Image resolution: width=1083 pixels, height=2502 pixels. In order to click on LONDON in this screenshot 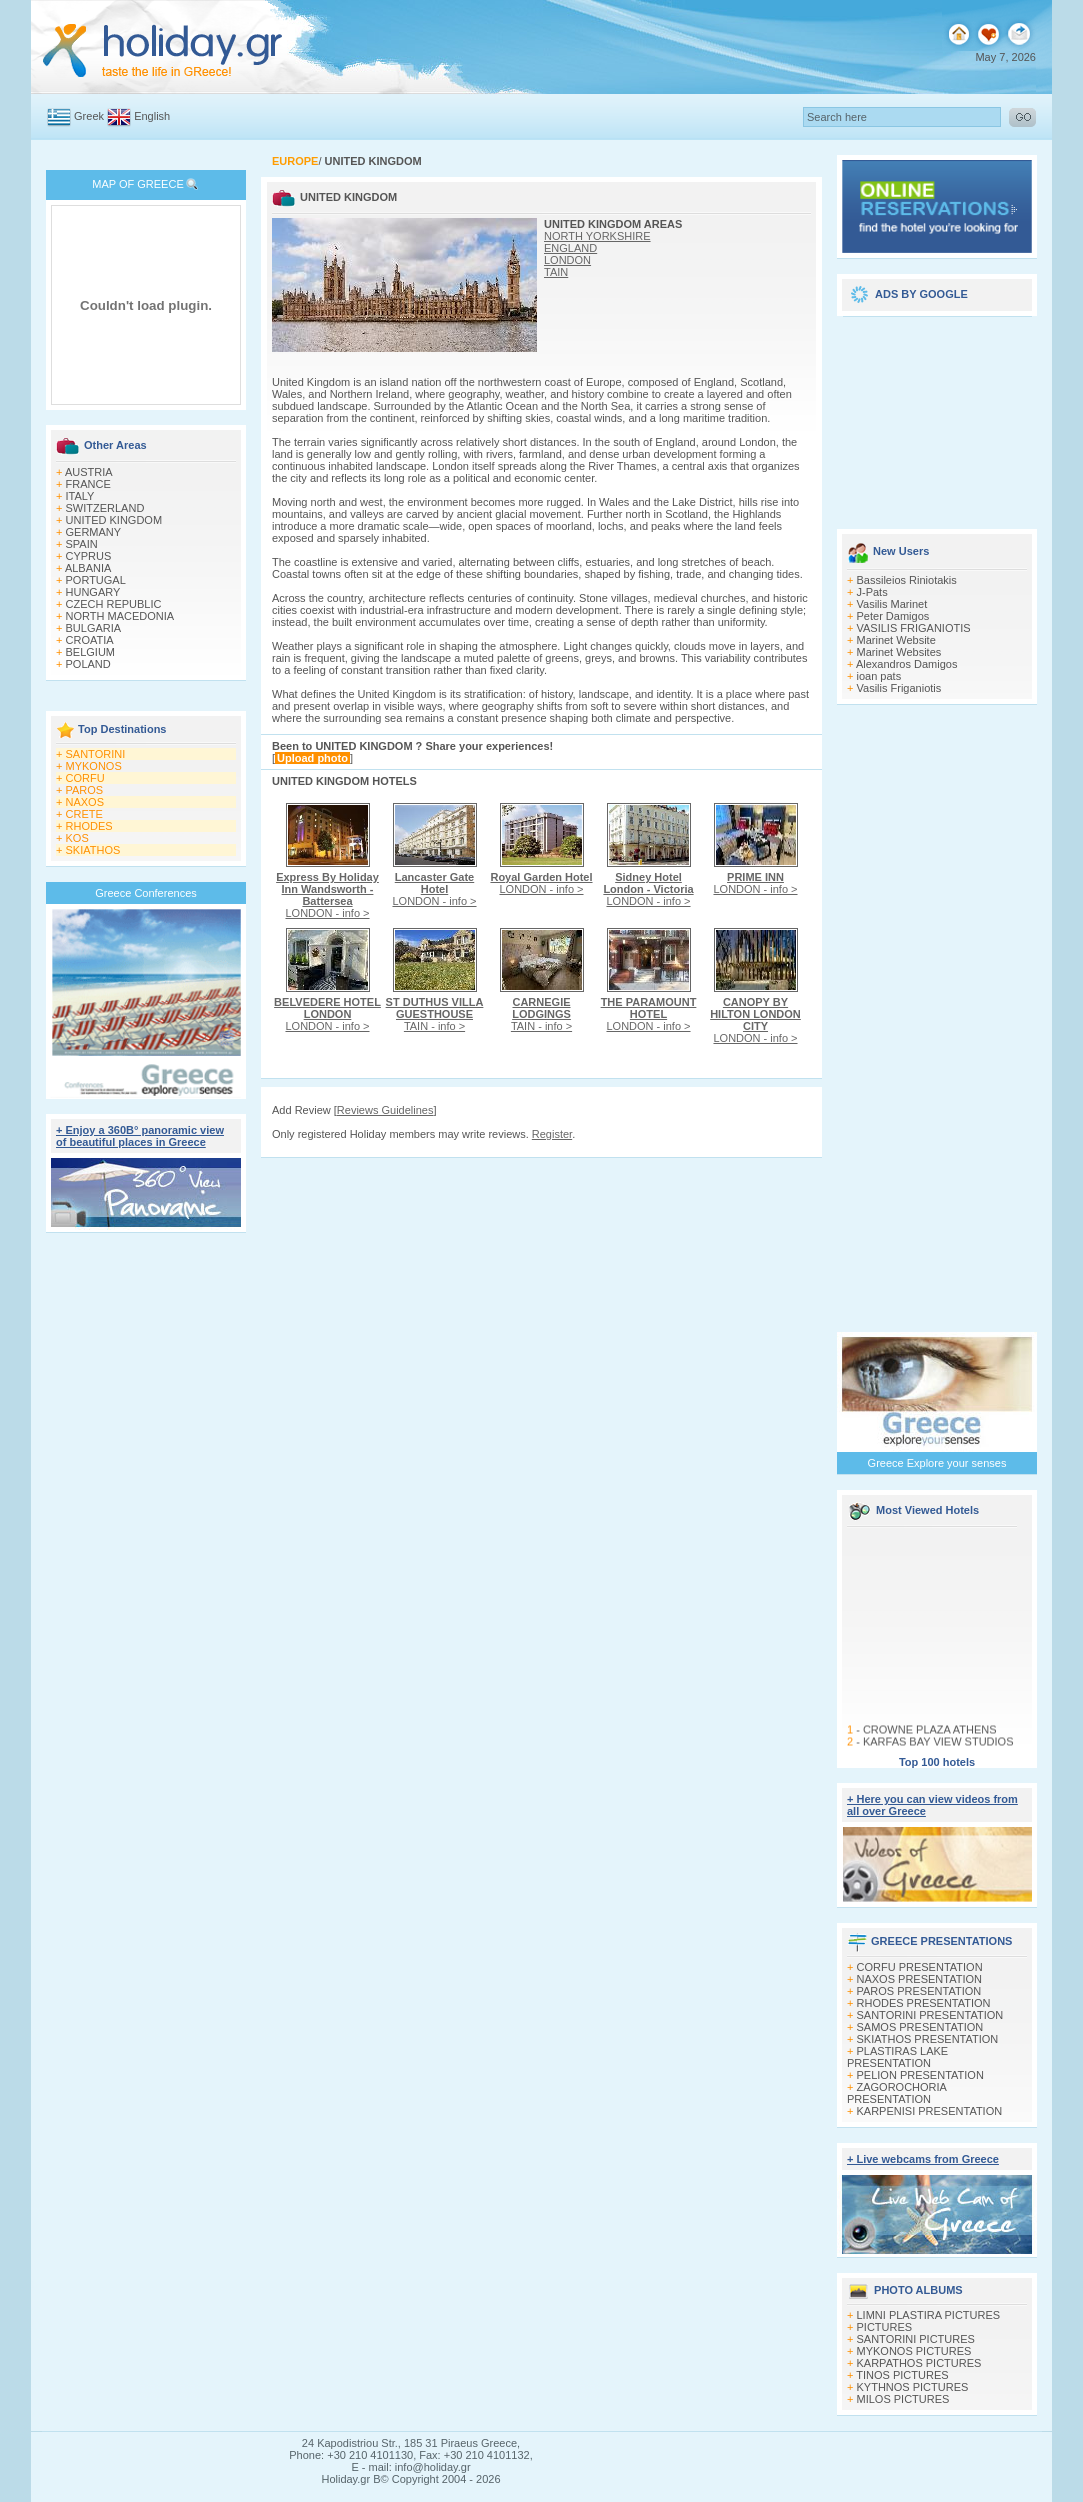, I will do `click(567, 260)`.